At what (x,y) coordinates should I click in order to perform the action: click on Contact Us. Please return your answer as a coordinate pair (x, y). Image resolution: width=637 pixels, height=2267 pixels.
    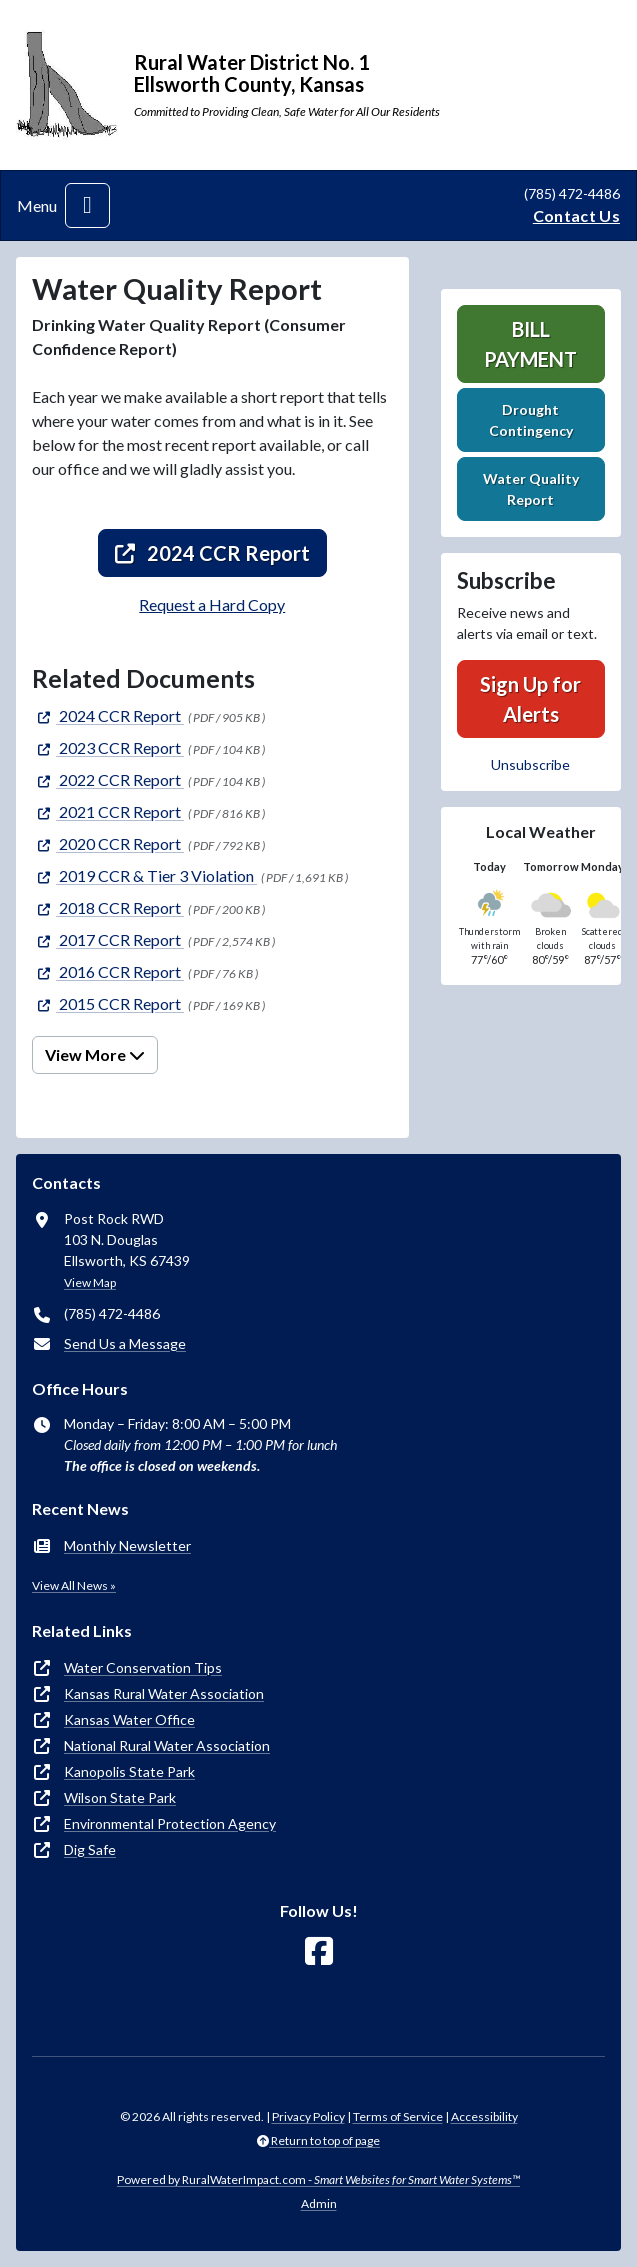
    Looking at the image, I should click on (576, 215).